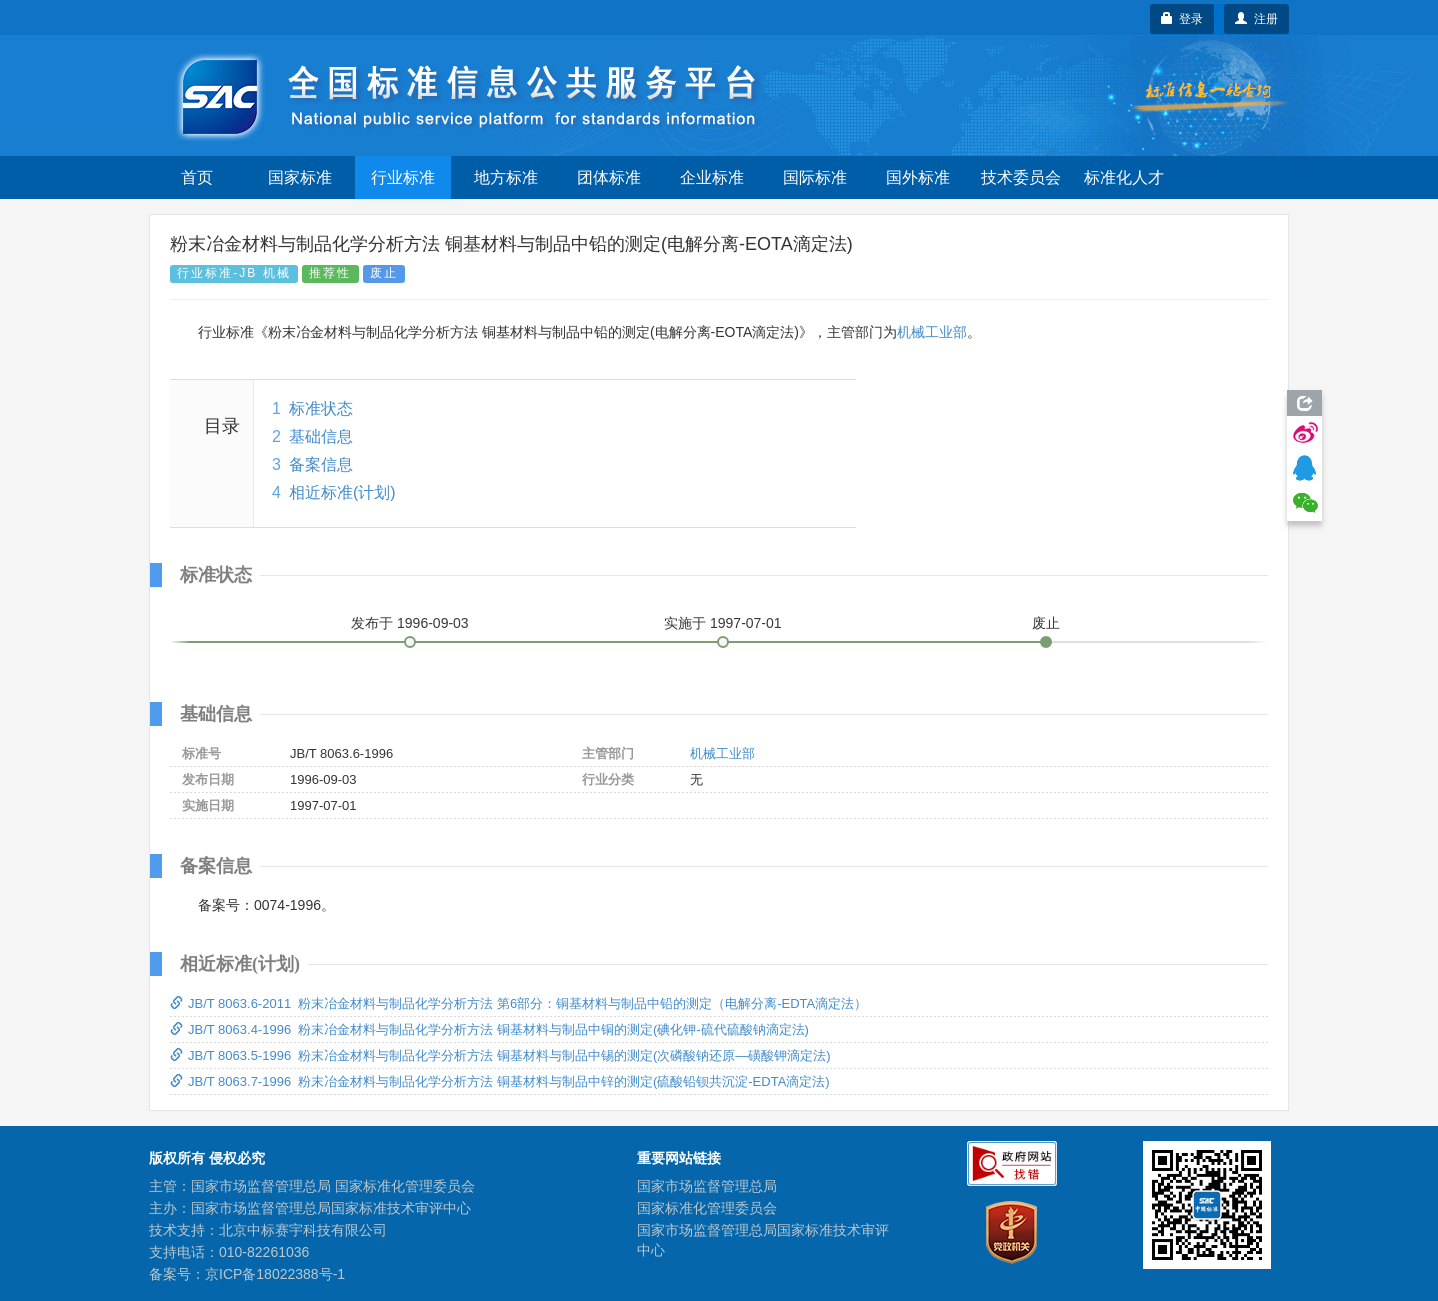 This screenshot has height=1301, width=1438. Describe the element at coordinates (518, 1003) in the screenshot. I see `JB/T 8063.6-2011 粉末冶金材料与制品化学分析方法 第6部分：铜基材料与制品中铅的测定（电解分离-EDTA滴定法）` at that location.